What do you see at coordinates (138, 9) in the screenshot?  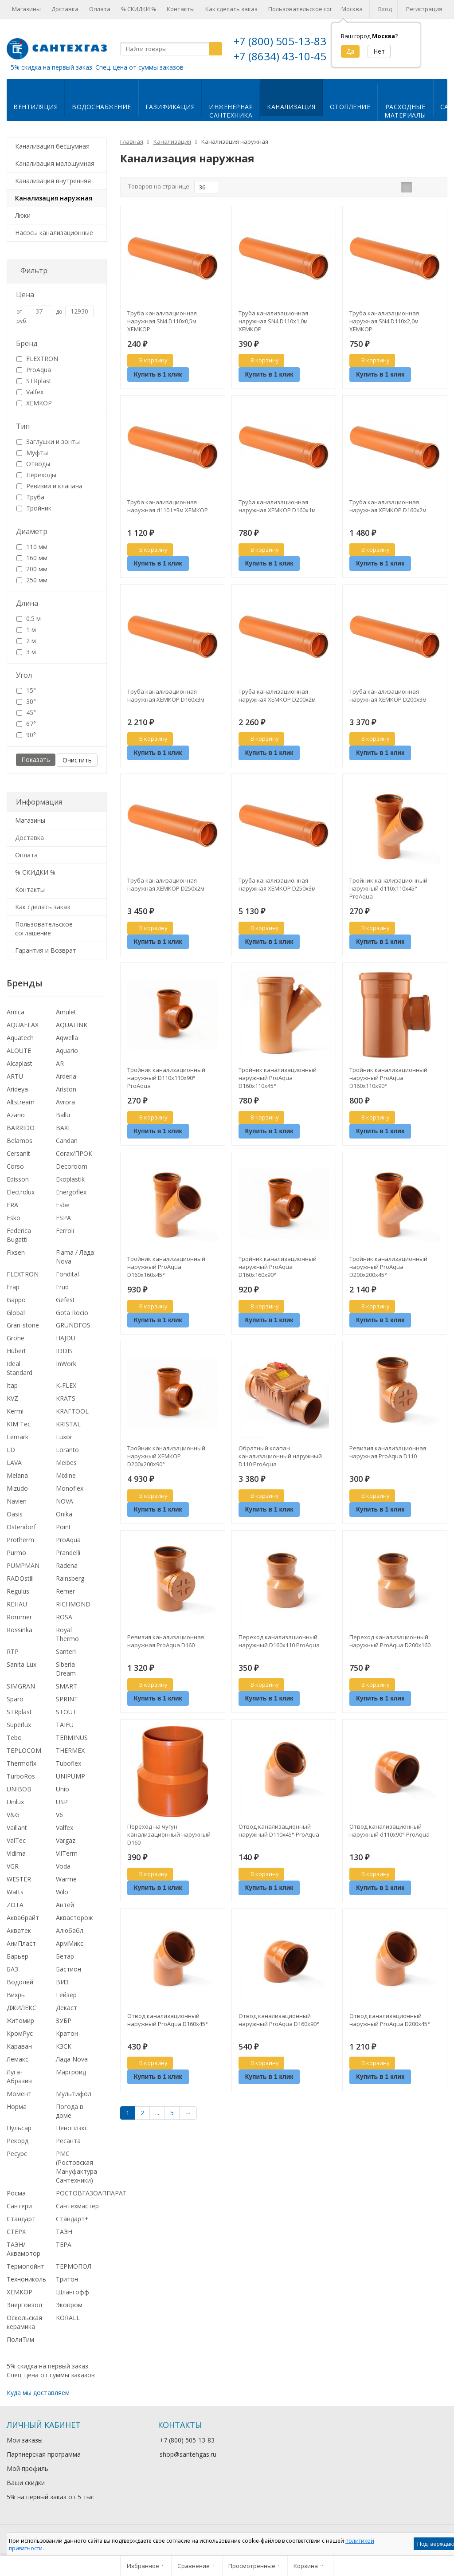 I see `% СКИДКИ %` at bounding box center [138, 9].